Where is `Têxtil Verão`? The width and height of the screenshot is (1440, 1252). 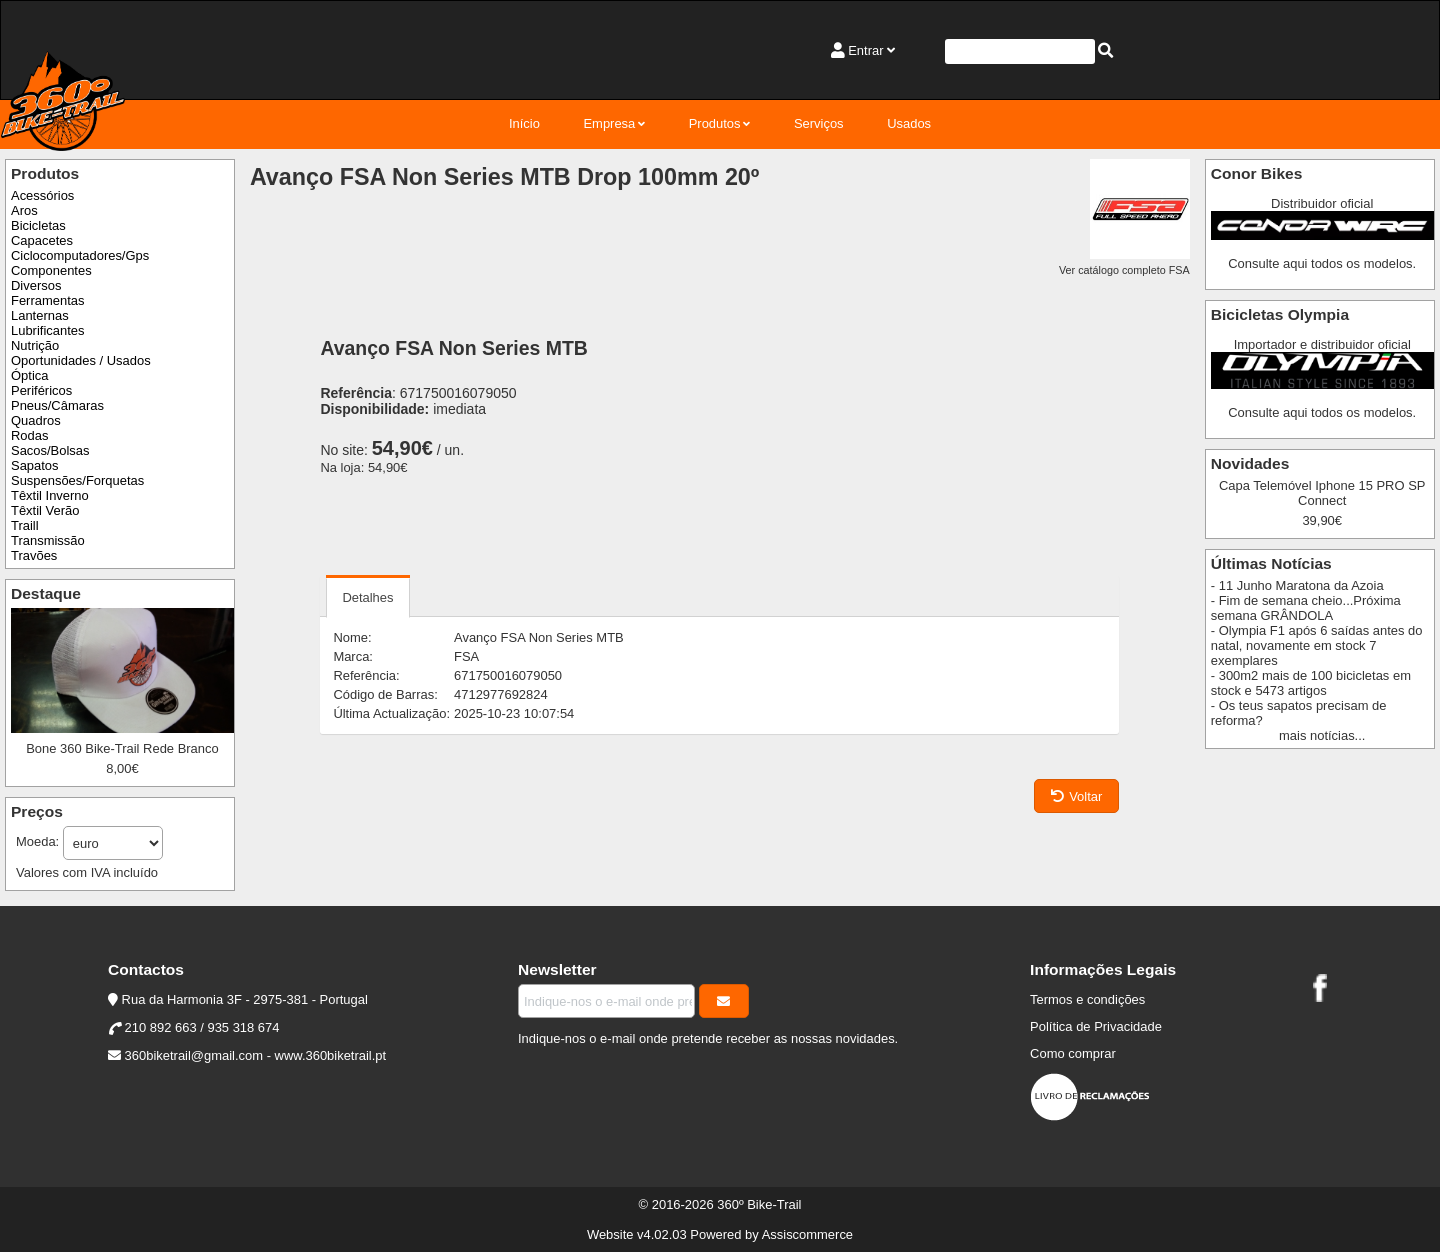 Têxtil Verão is located at coordinates (45, 510).